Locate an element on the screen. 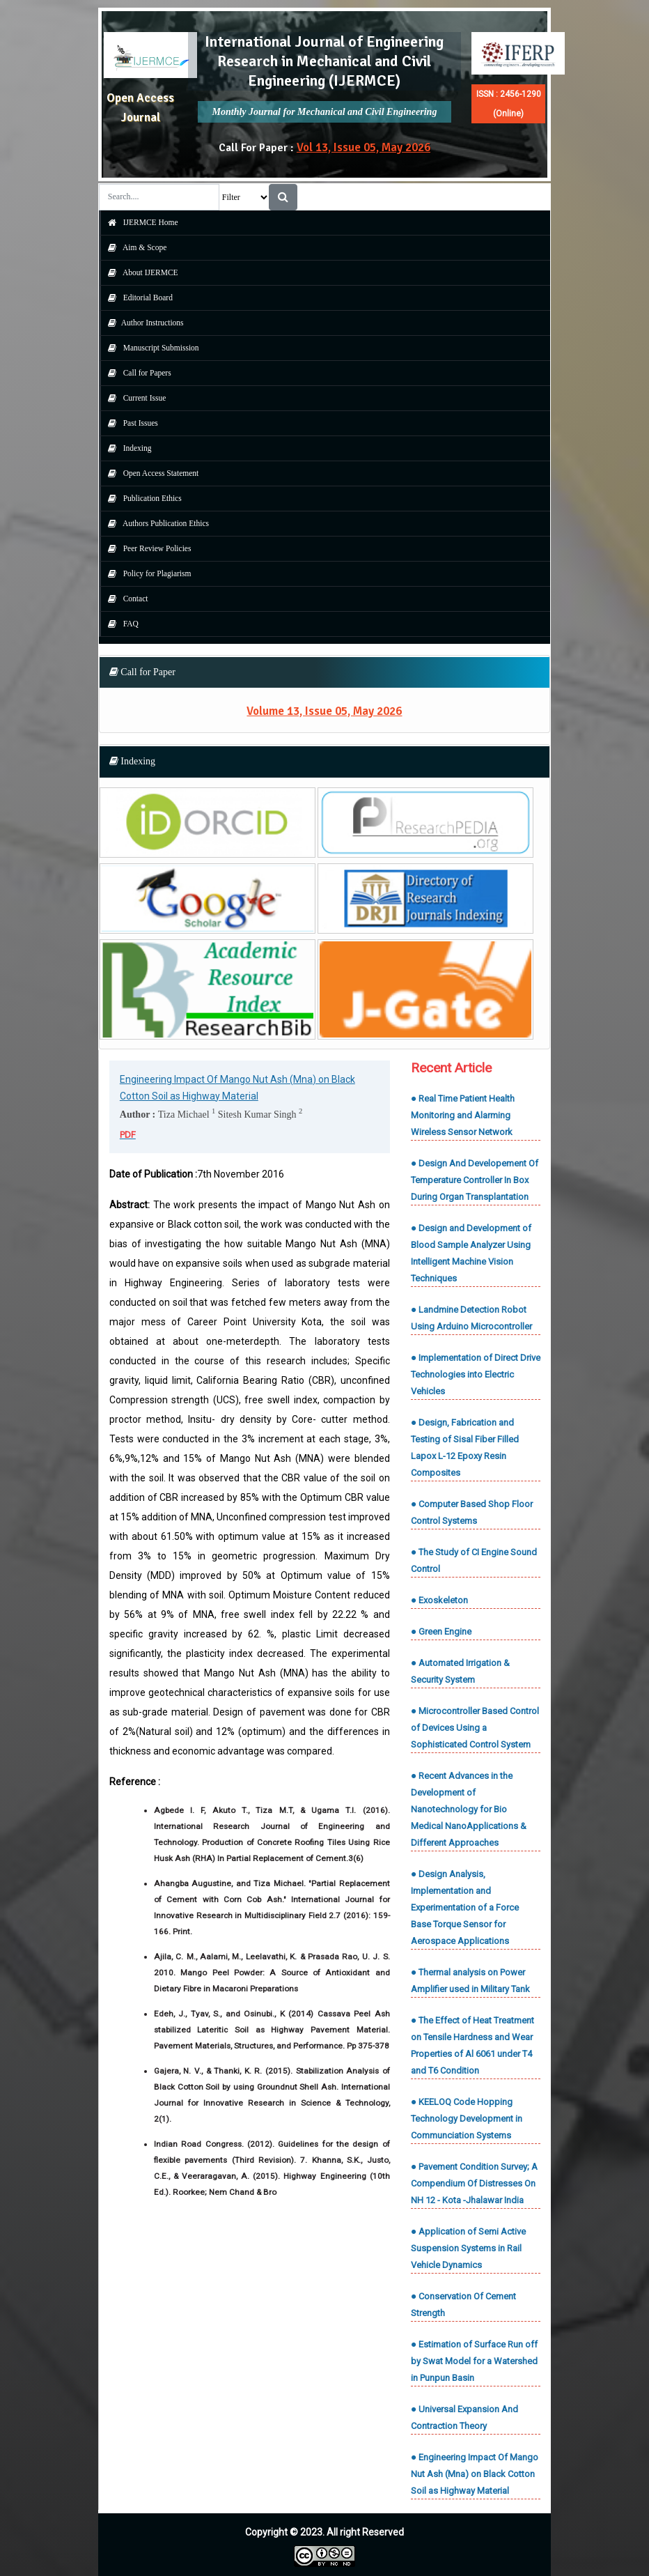  ● Design And Developement Of Temperature Controller In Box During Organ Transplantation is located at coordinates (474, 1180).